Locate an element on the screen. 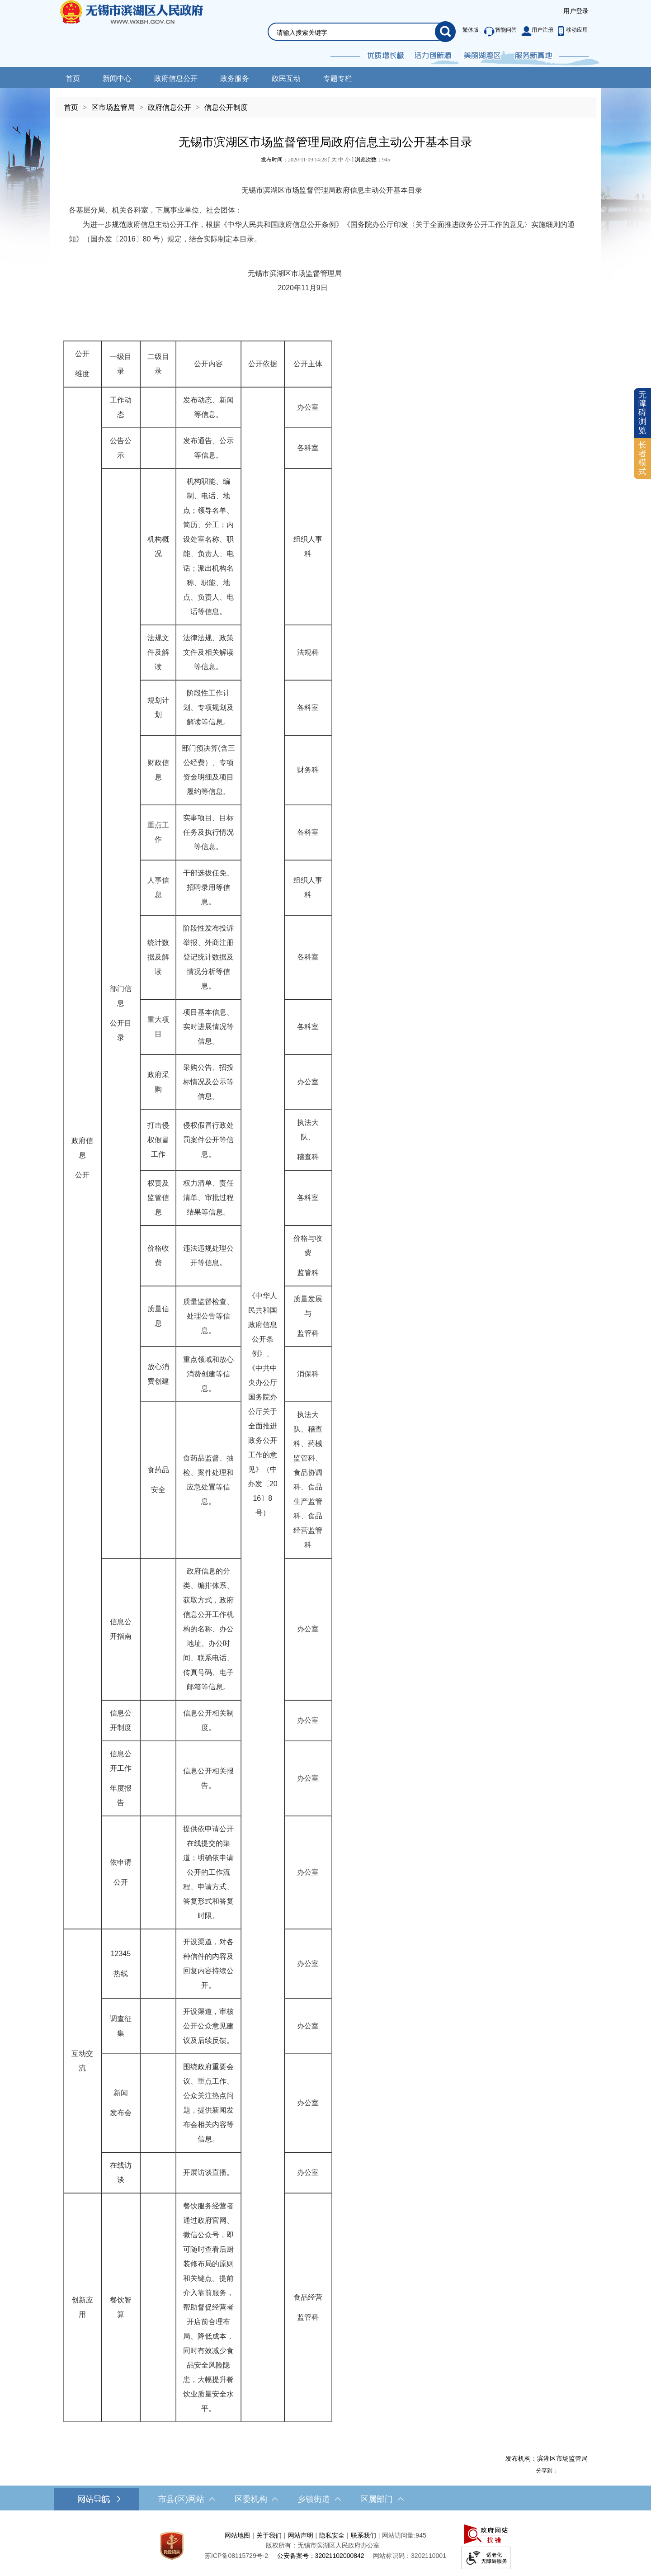 This screenshot has width=651, height=2576. 信息公开制度 is located at coordinates (226, 107).